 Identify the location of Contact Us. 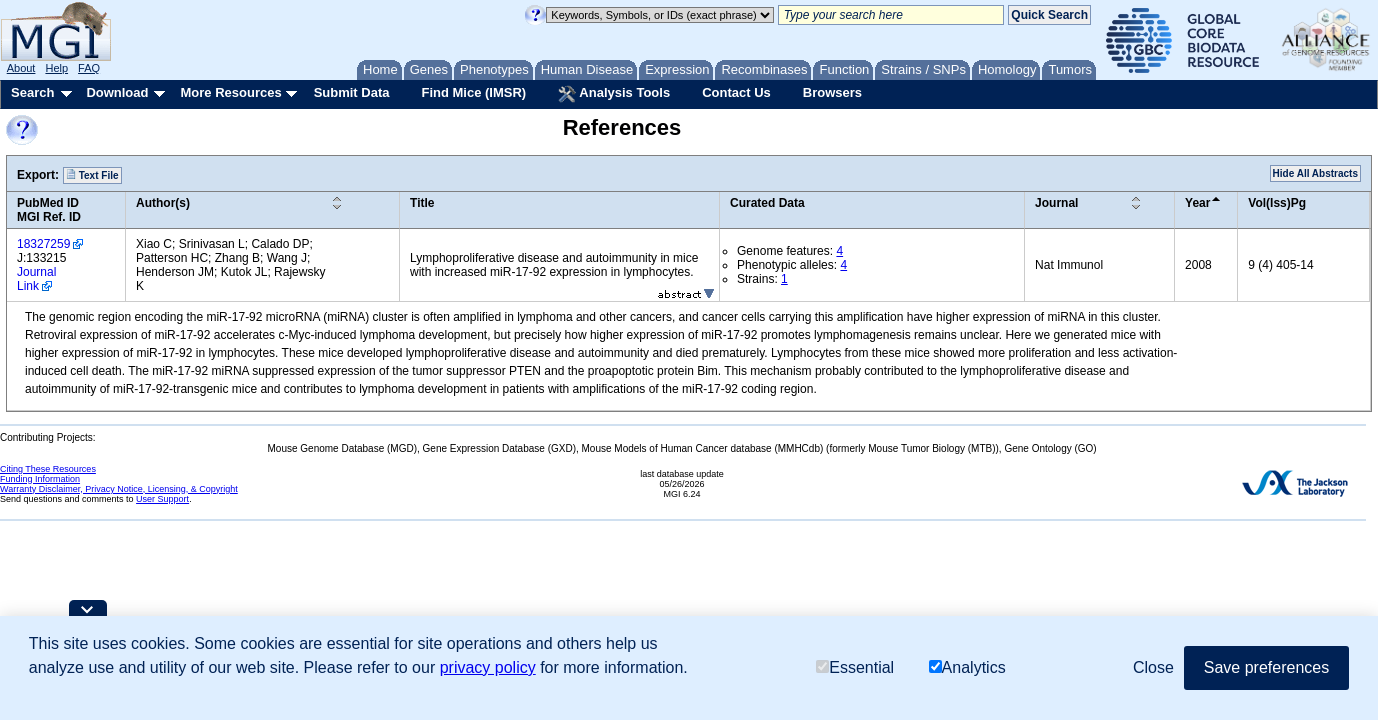
(736, 92).